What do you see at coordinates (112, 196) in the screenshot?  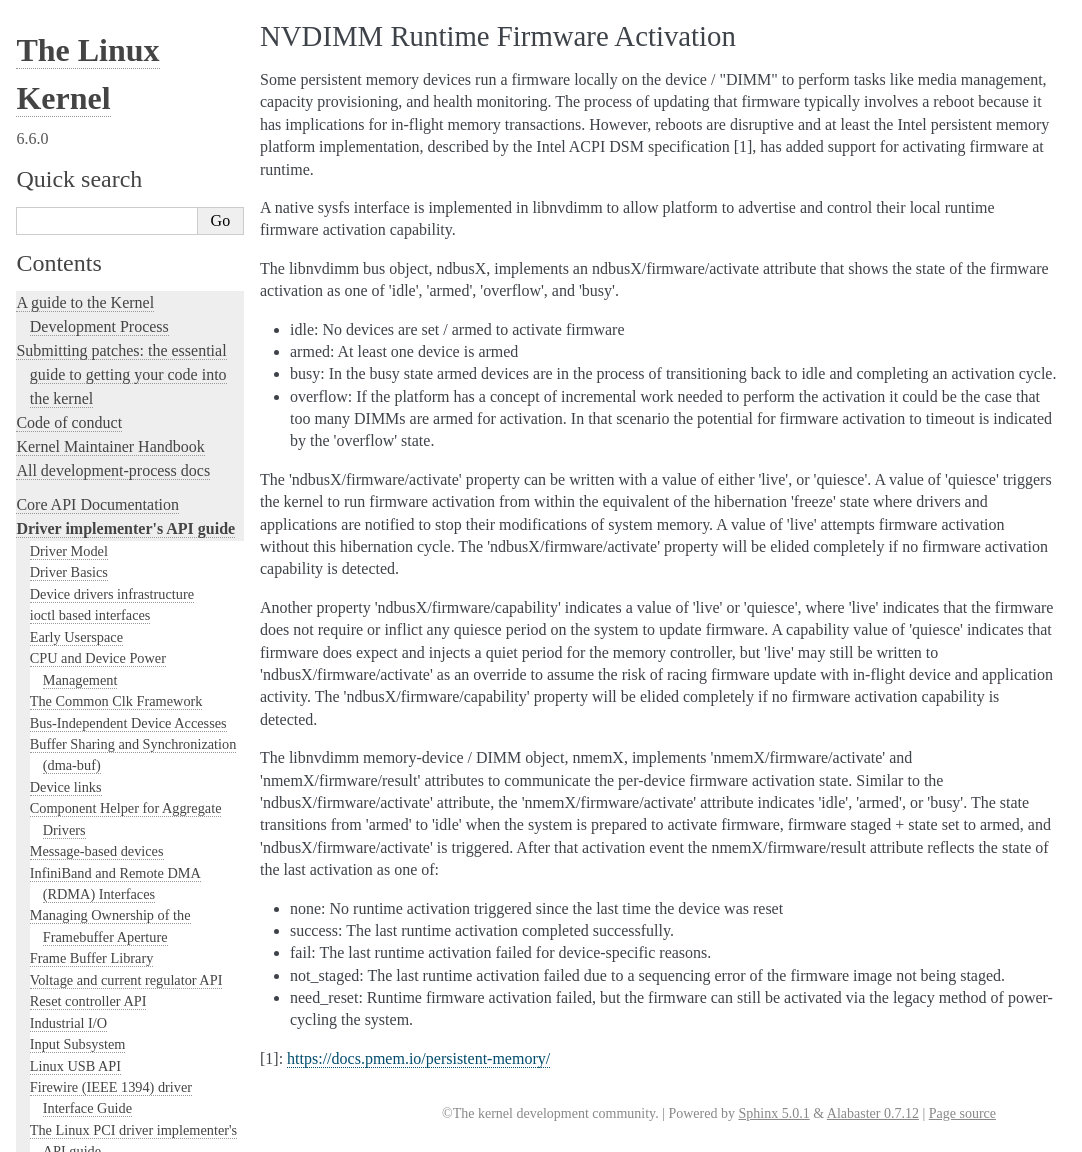 I see `The Userspace I/O HOWTO` at bounding box center [112, 196].